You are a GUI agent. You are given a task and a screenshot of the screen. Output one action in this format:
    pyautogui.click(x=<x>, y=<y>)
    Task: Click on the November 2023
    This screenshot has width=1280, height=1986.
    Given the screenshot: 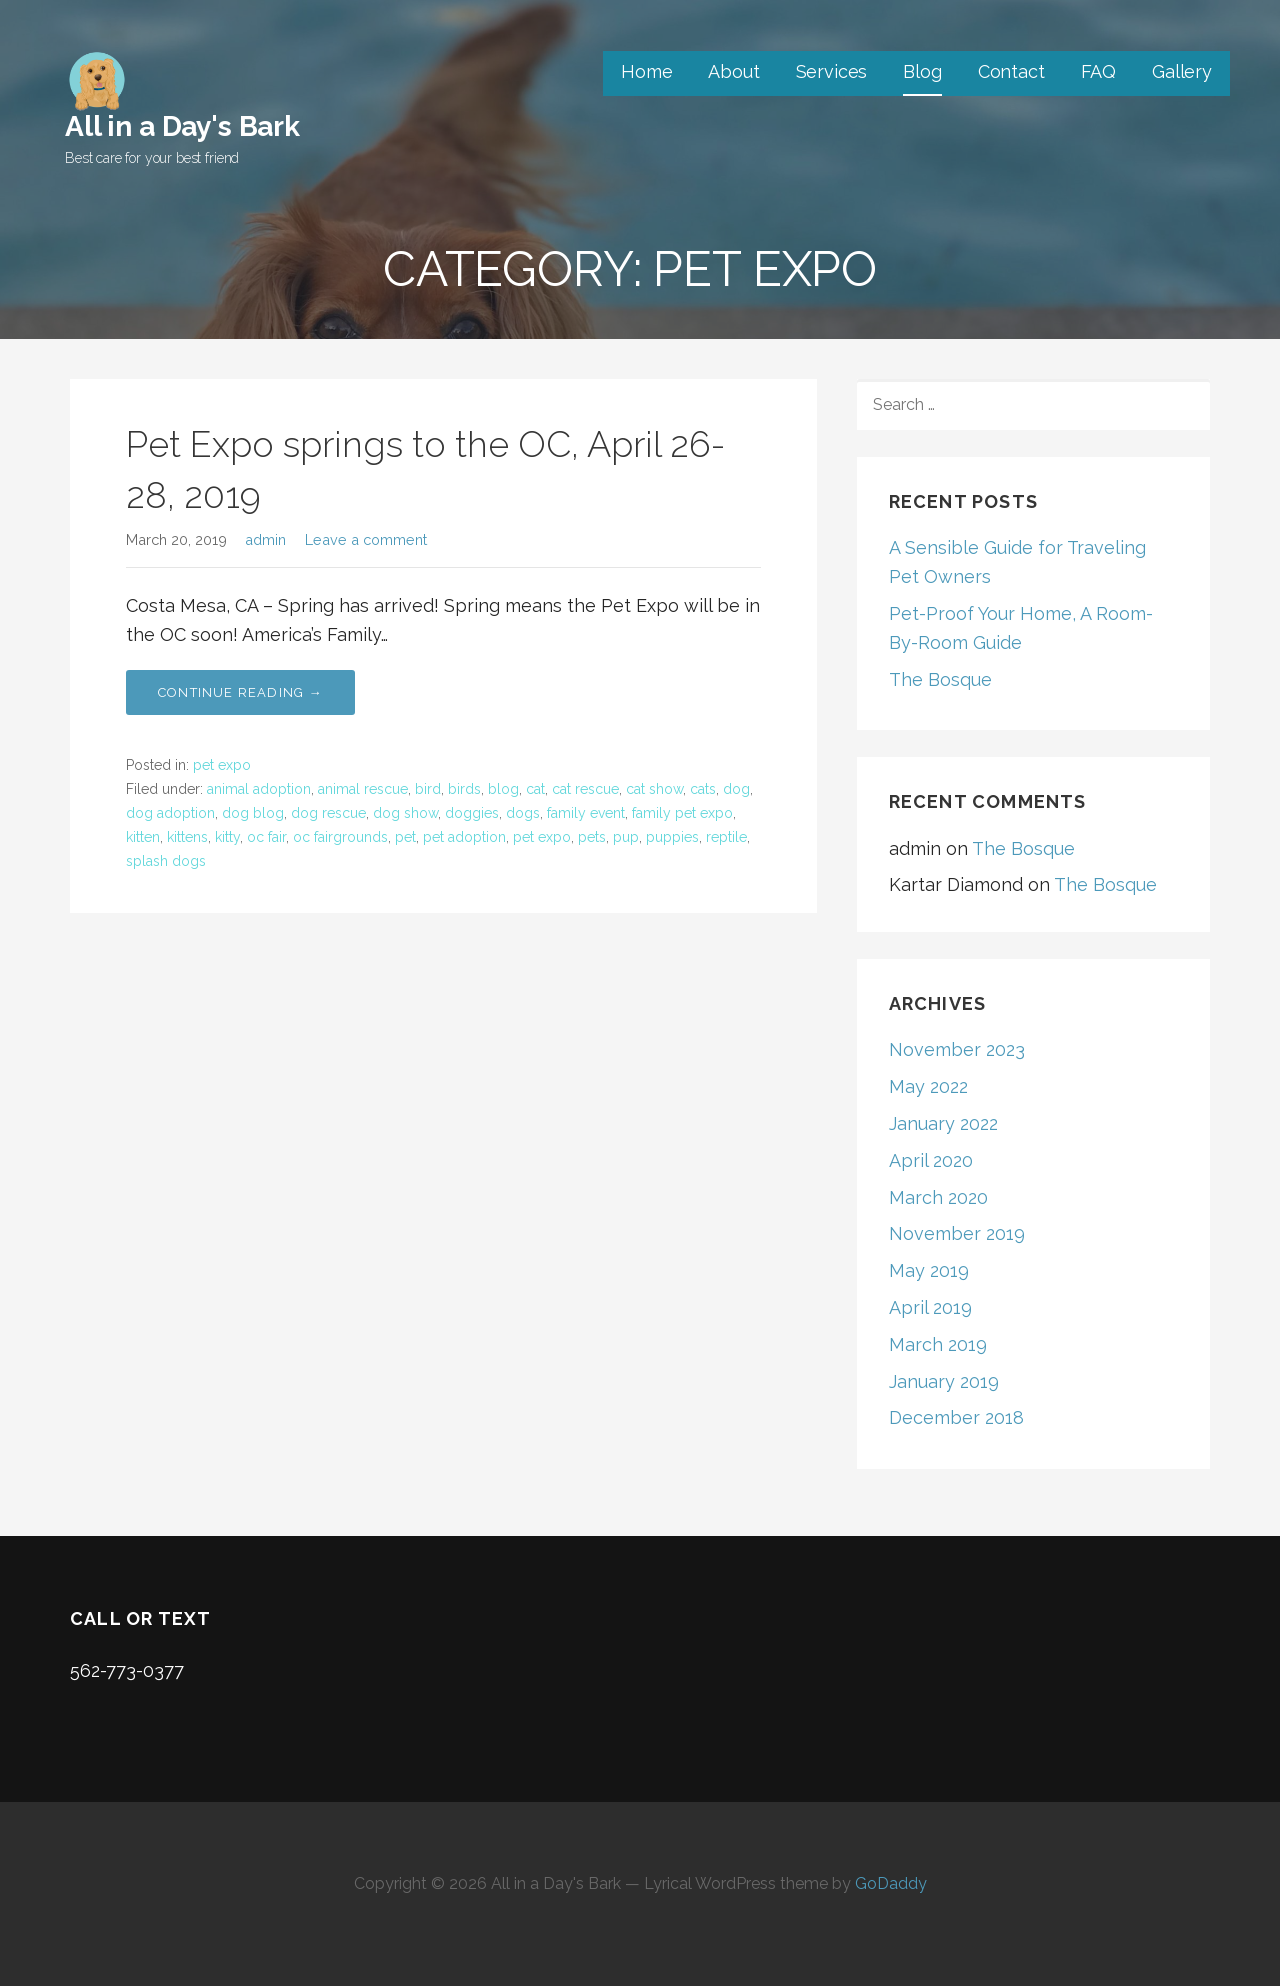 What is the action you would take?
    pyautogui.click(x=957, y=1049)
    